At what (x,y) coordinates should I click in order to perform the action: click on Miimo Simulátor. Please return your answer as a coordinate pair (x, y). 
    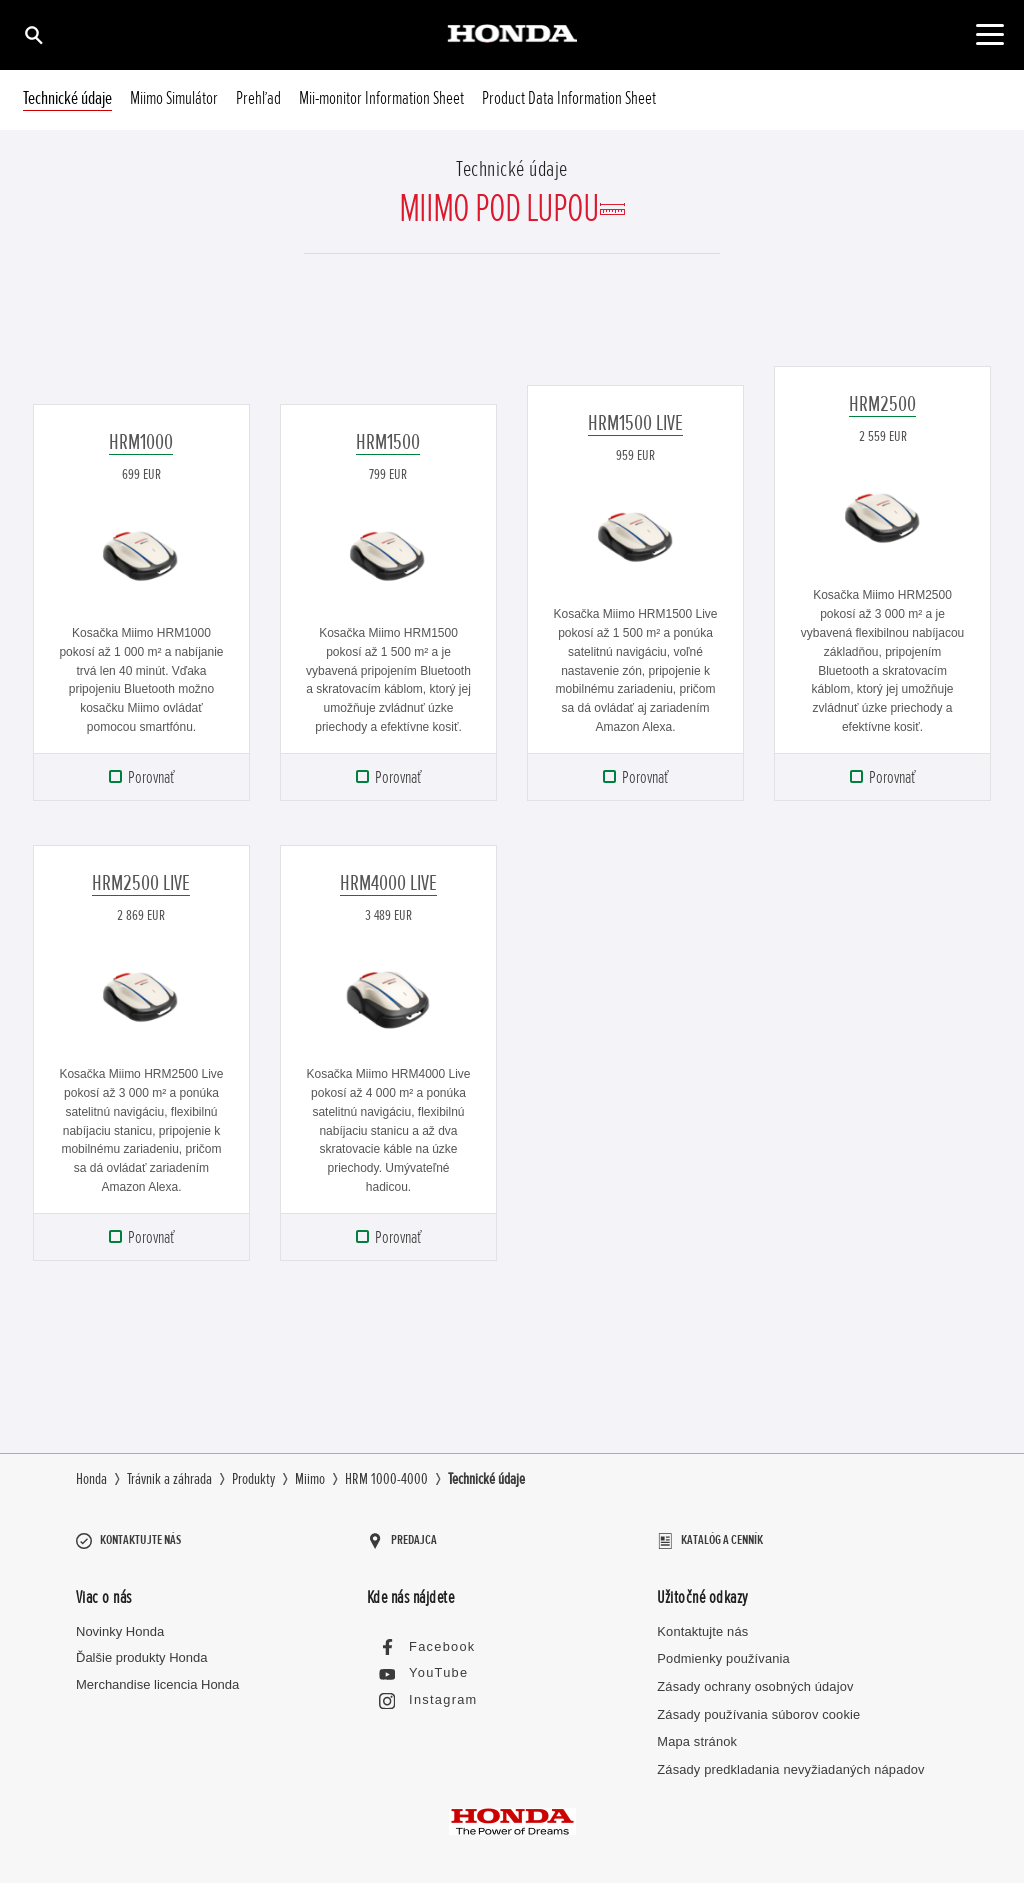
    Looking at the image, I should click on (174, 98).